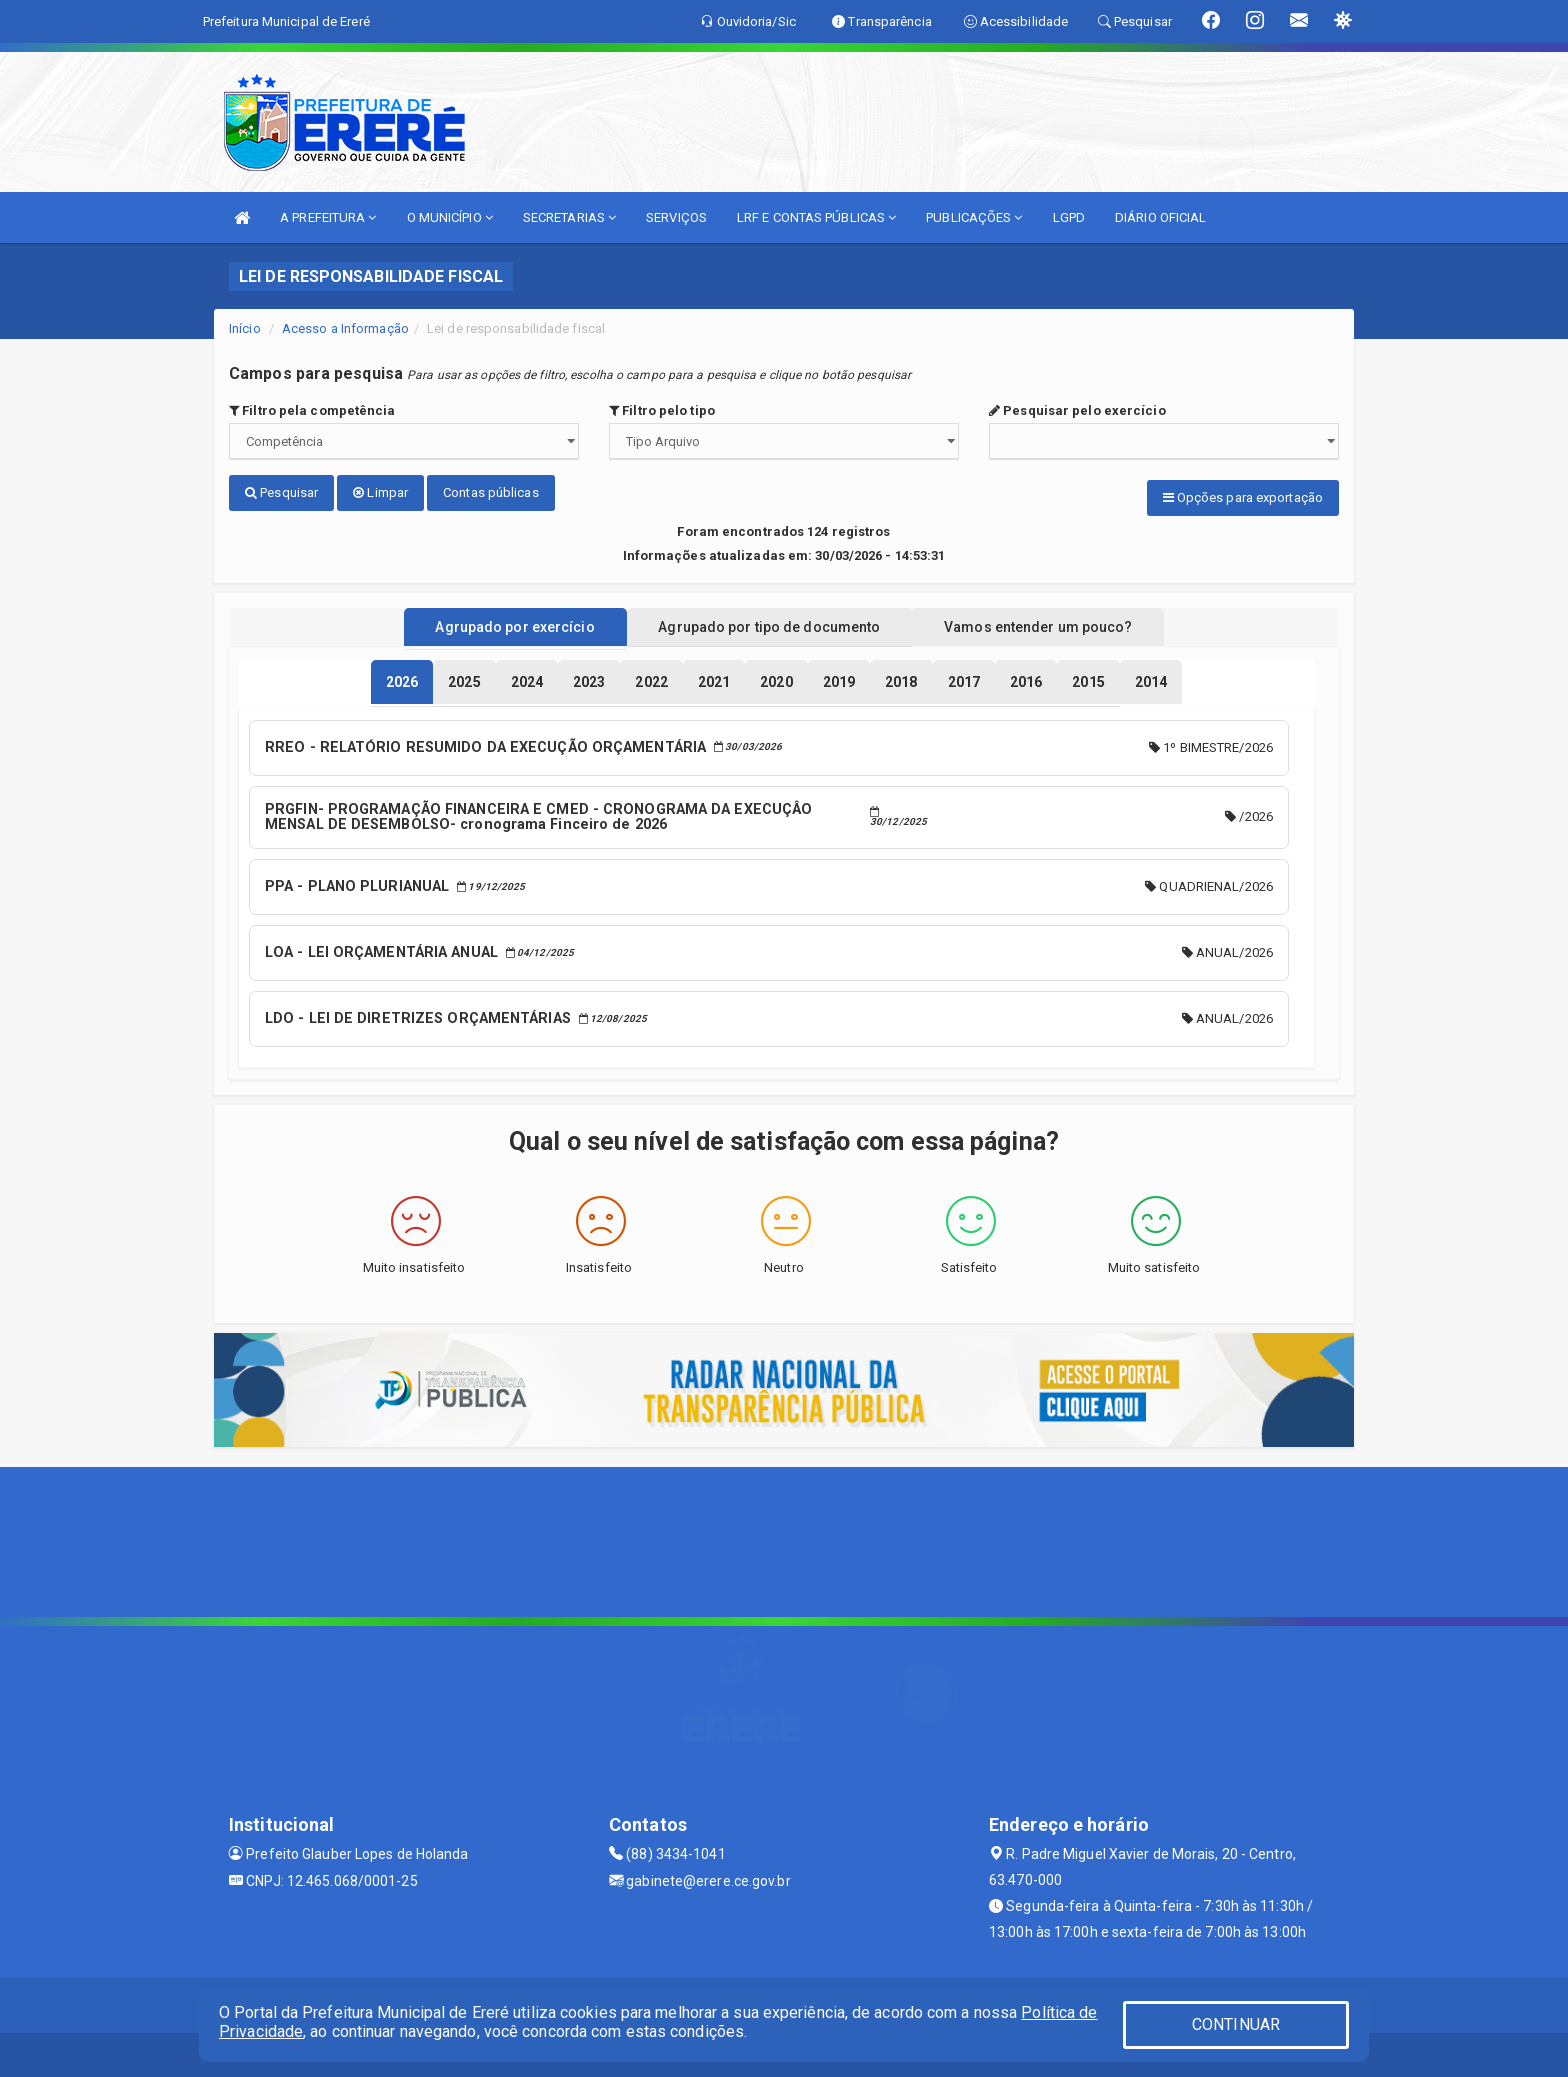 This screenshot has height=2077, width=1568. What do you see at coordinates (1058, 623) in the screenshot?
I see `Vamos entender um pouco? [tablist]` at bounding box center [1058, 623].